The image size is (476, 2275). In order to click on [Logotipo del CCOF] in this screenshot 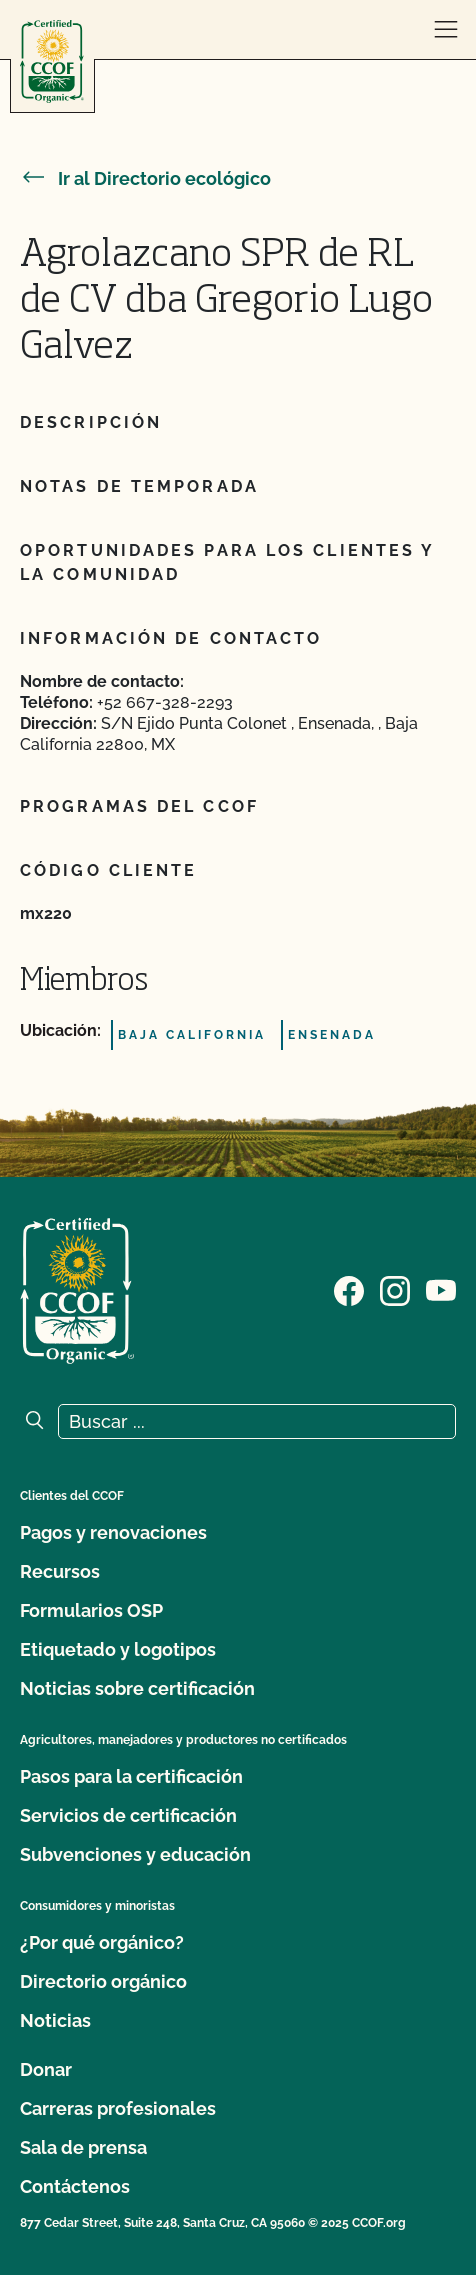, I will do `click(52, 61)`.